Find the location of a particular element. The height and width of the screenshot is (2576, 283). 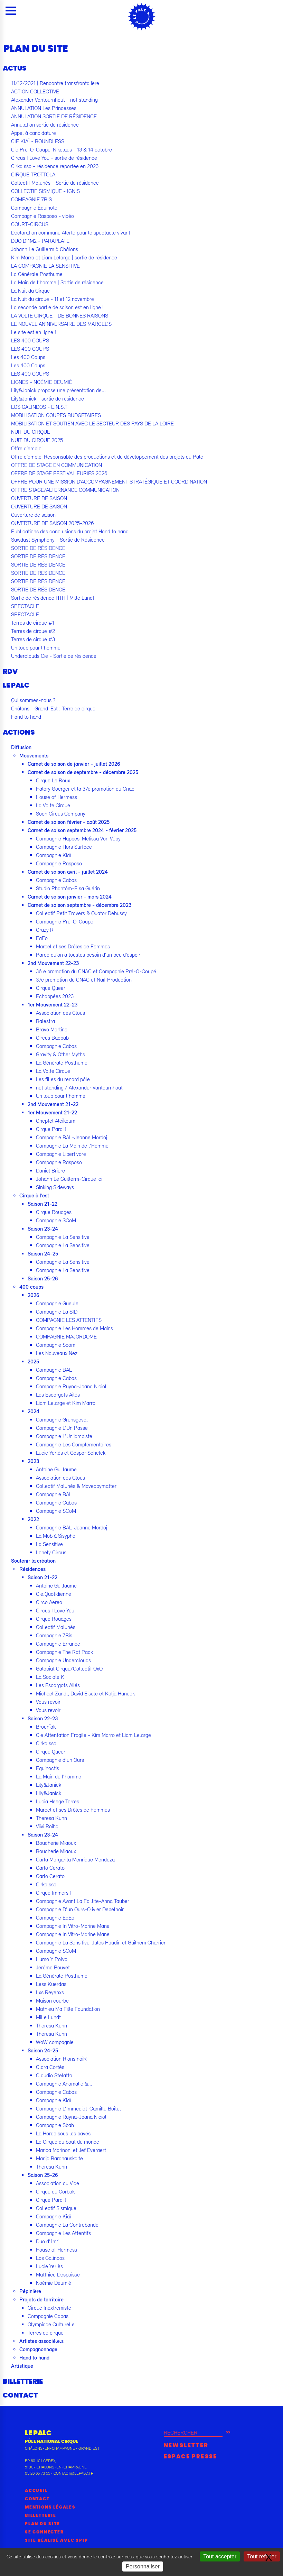

Cirque Inextremiste is located at coordinates (49, 2307).